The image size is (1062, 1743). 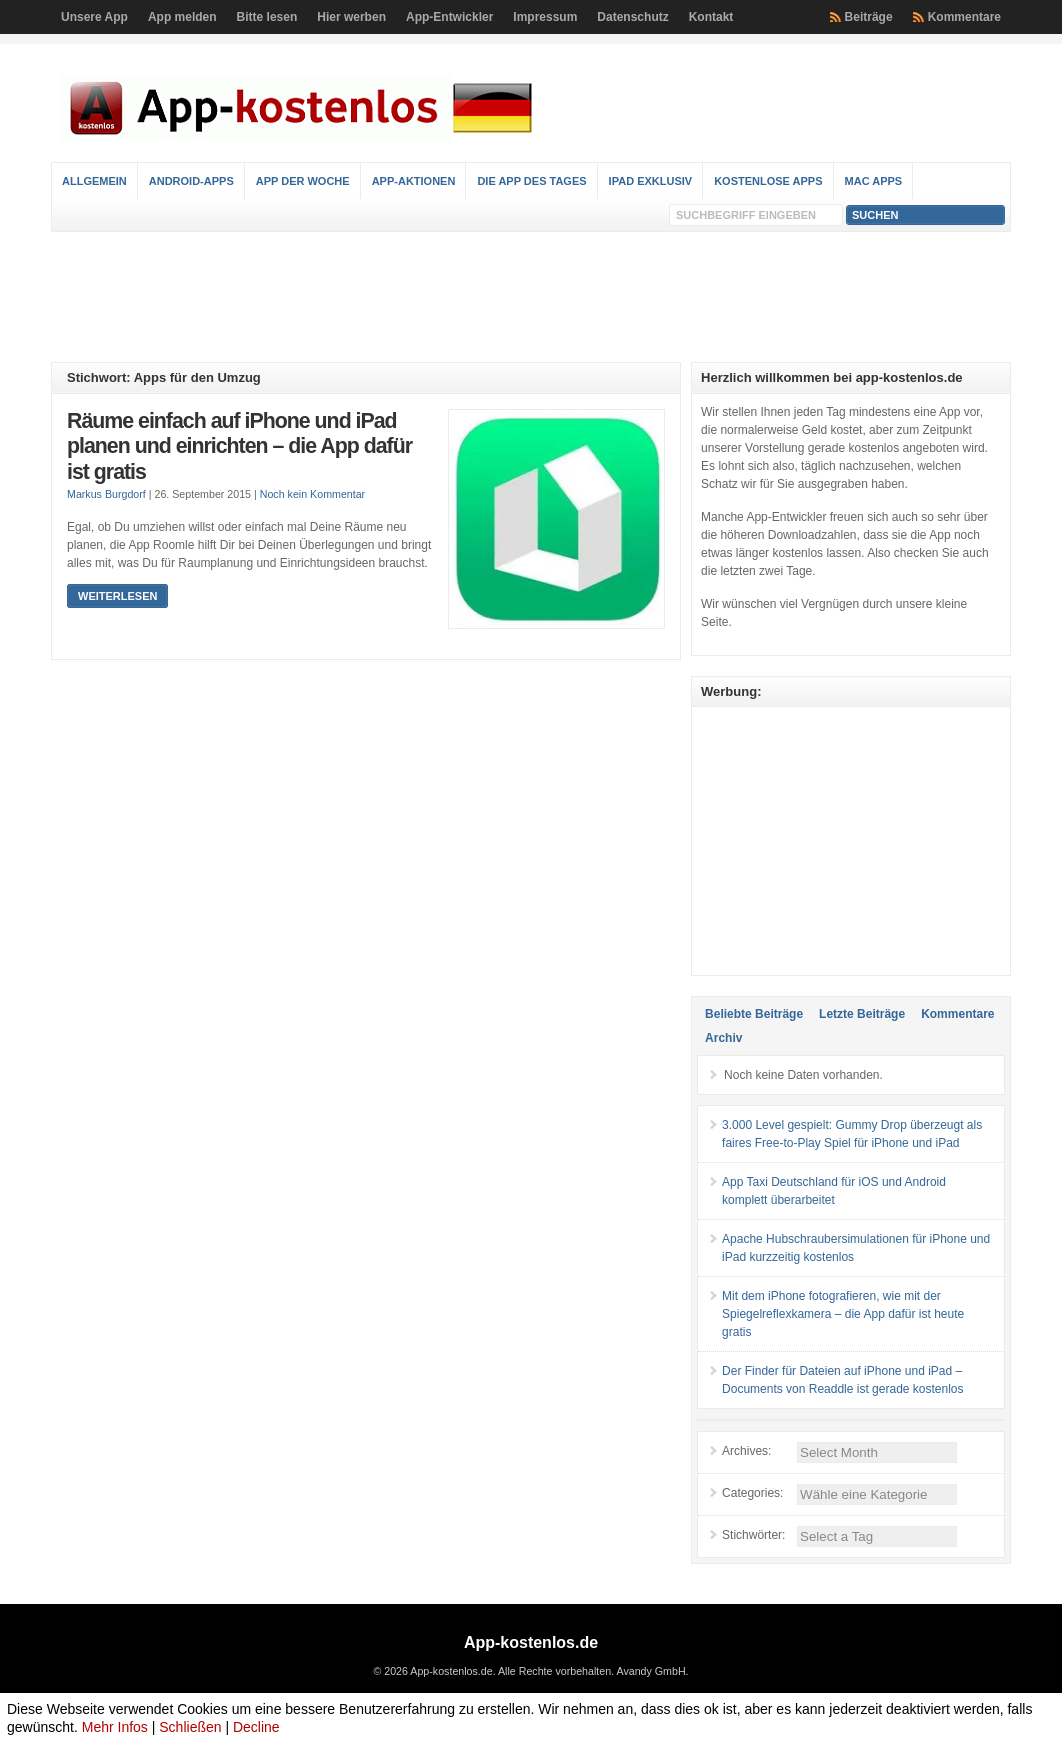 I want to click on Die App des Tages, so click(x=531, y=181).